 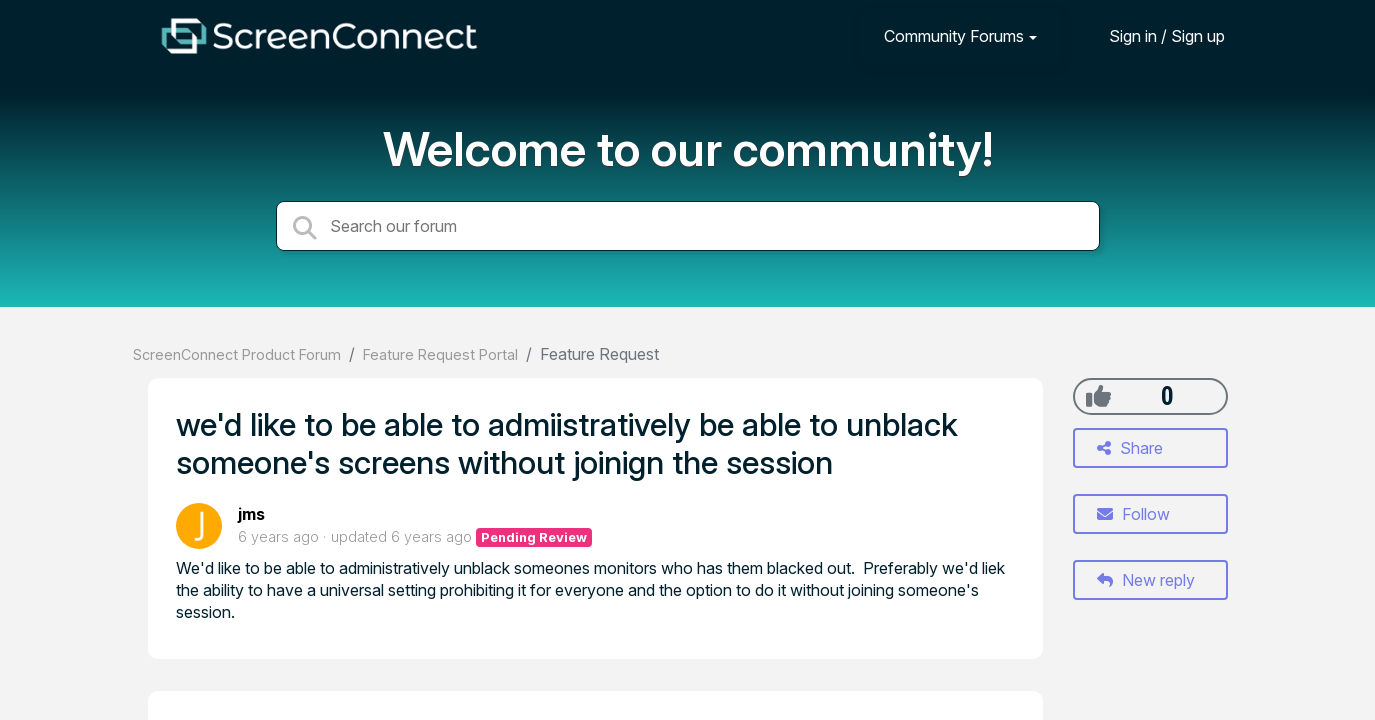 I want to click on [Sign in], so click(x=1152, y=35).